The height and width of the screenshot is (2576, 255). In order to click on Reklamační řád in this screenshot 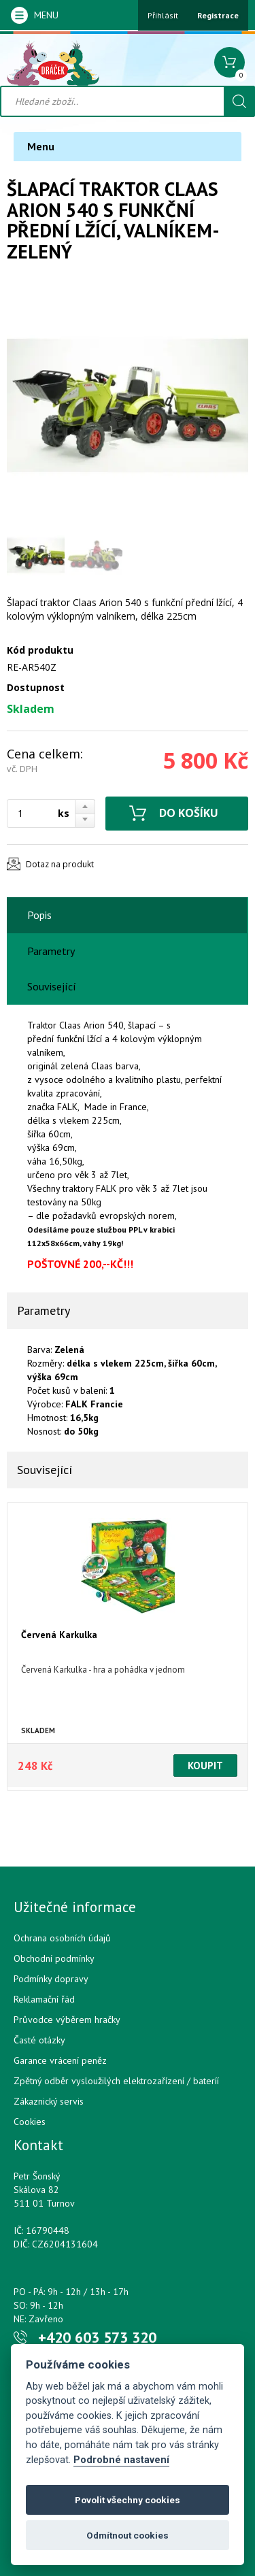, I will do `click(44, 1999)`.